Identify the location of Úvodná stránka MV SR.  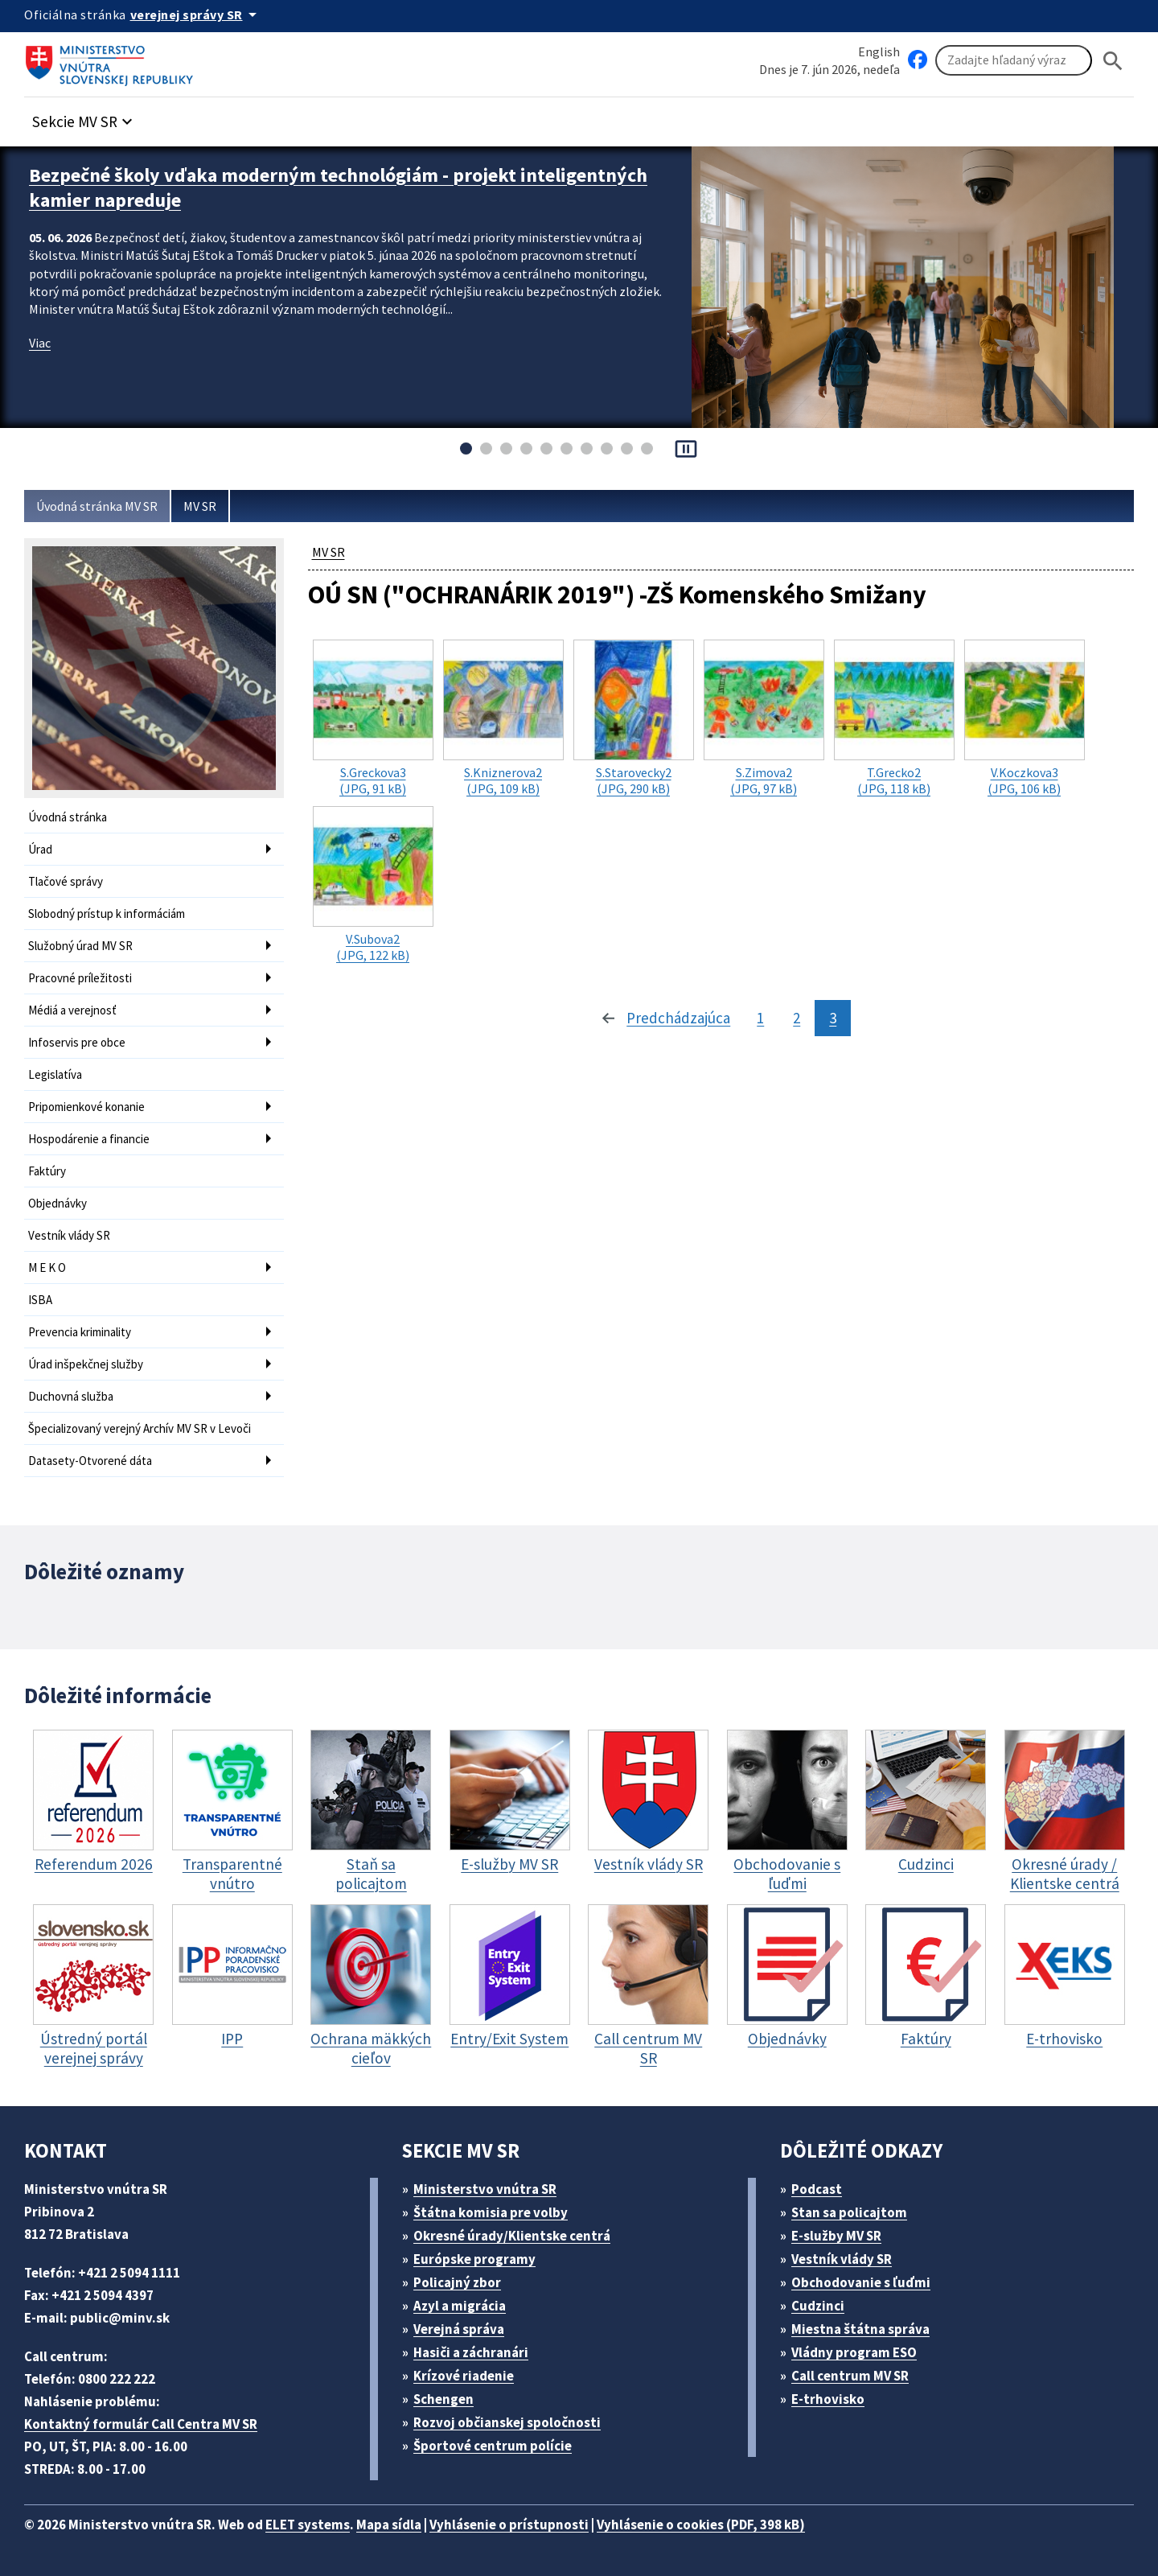
(97, 506).